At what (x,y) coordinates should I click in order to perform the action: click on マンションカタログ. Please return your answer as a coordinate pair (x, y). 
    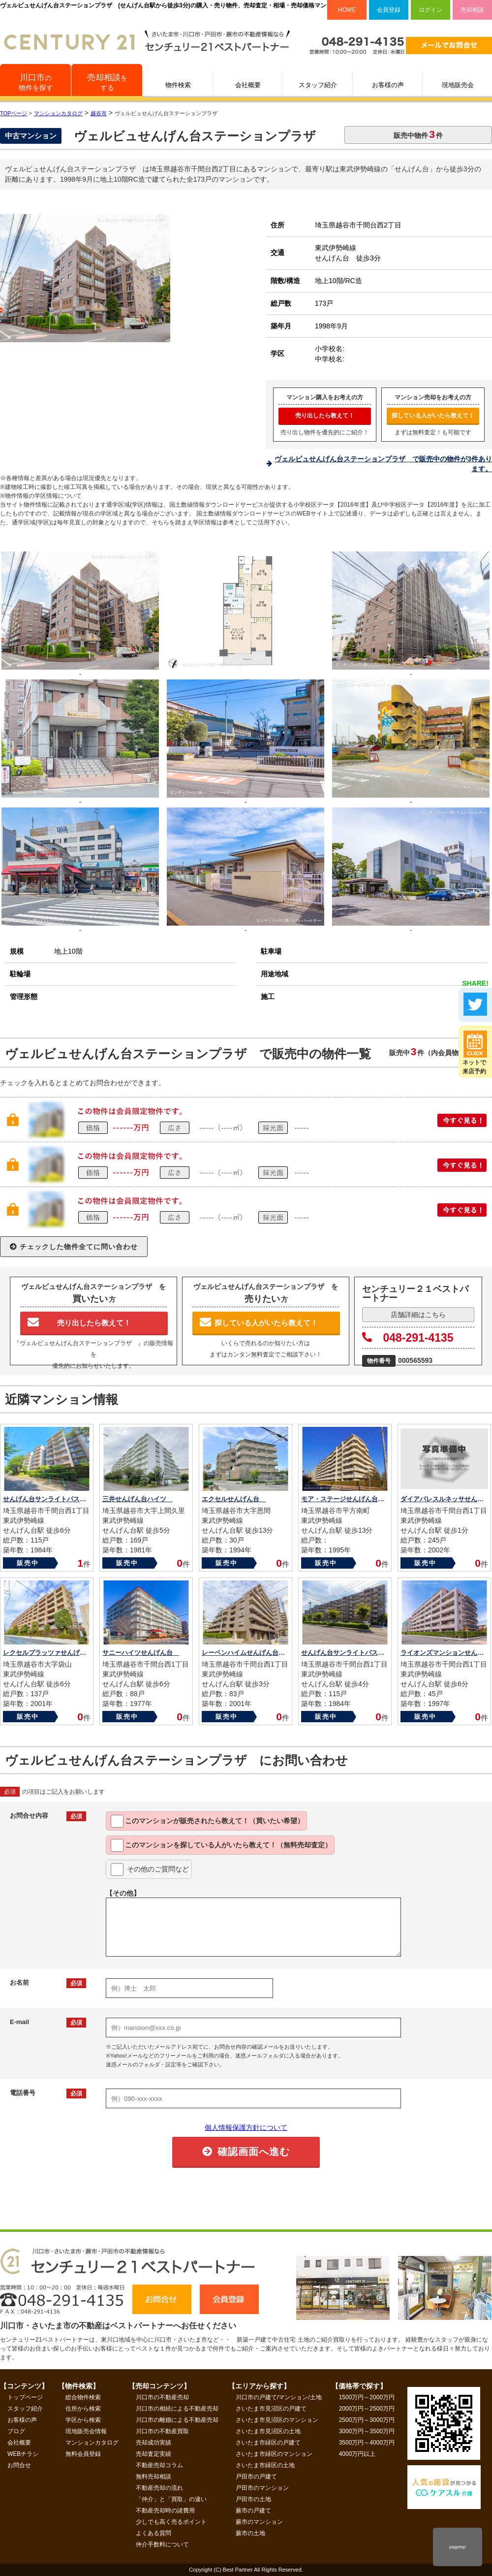
    Looking at the image, I should click on (92, 2442).